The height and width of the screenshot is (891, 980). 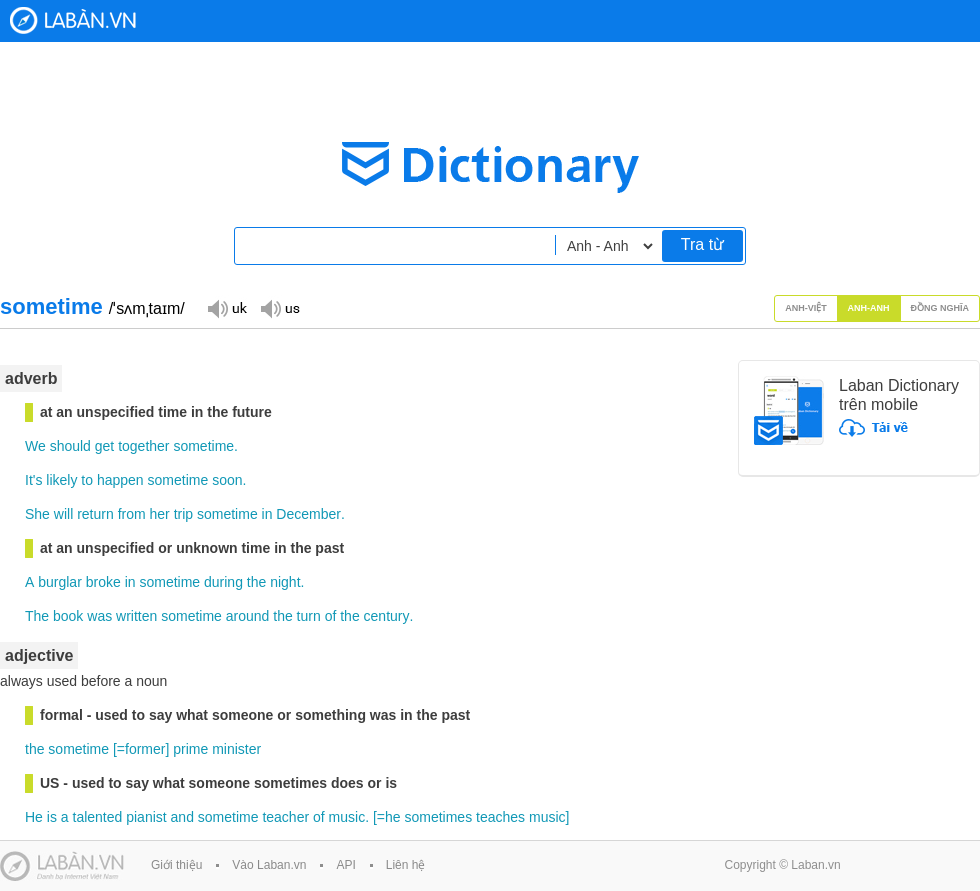 What do you see at coordinates (236, 749) in the screenshot?
I see `minister` at bounding box center [236, 749].